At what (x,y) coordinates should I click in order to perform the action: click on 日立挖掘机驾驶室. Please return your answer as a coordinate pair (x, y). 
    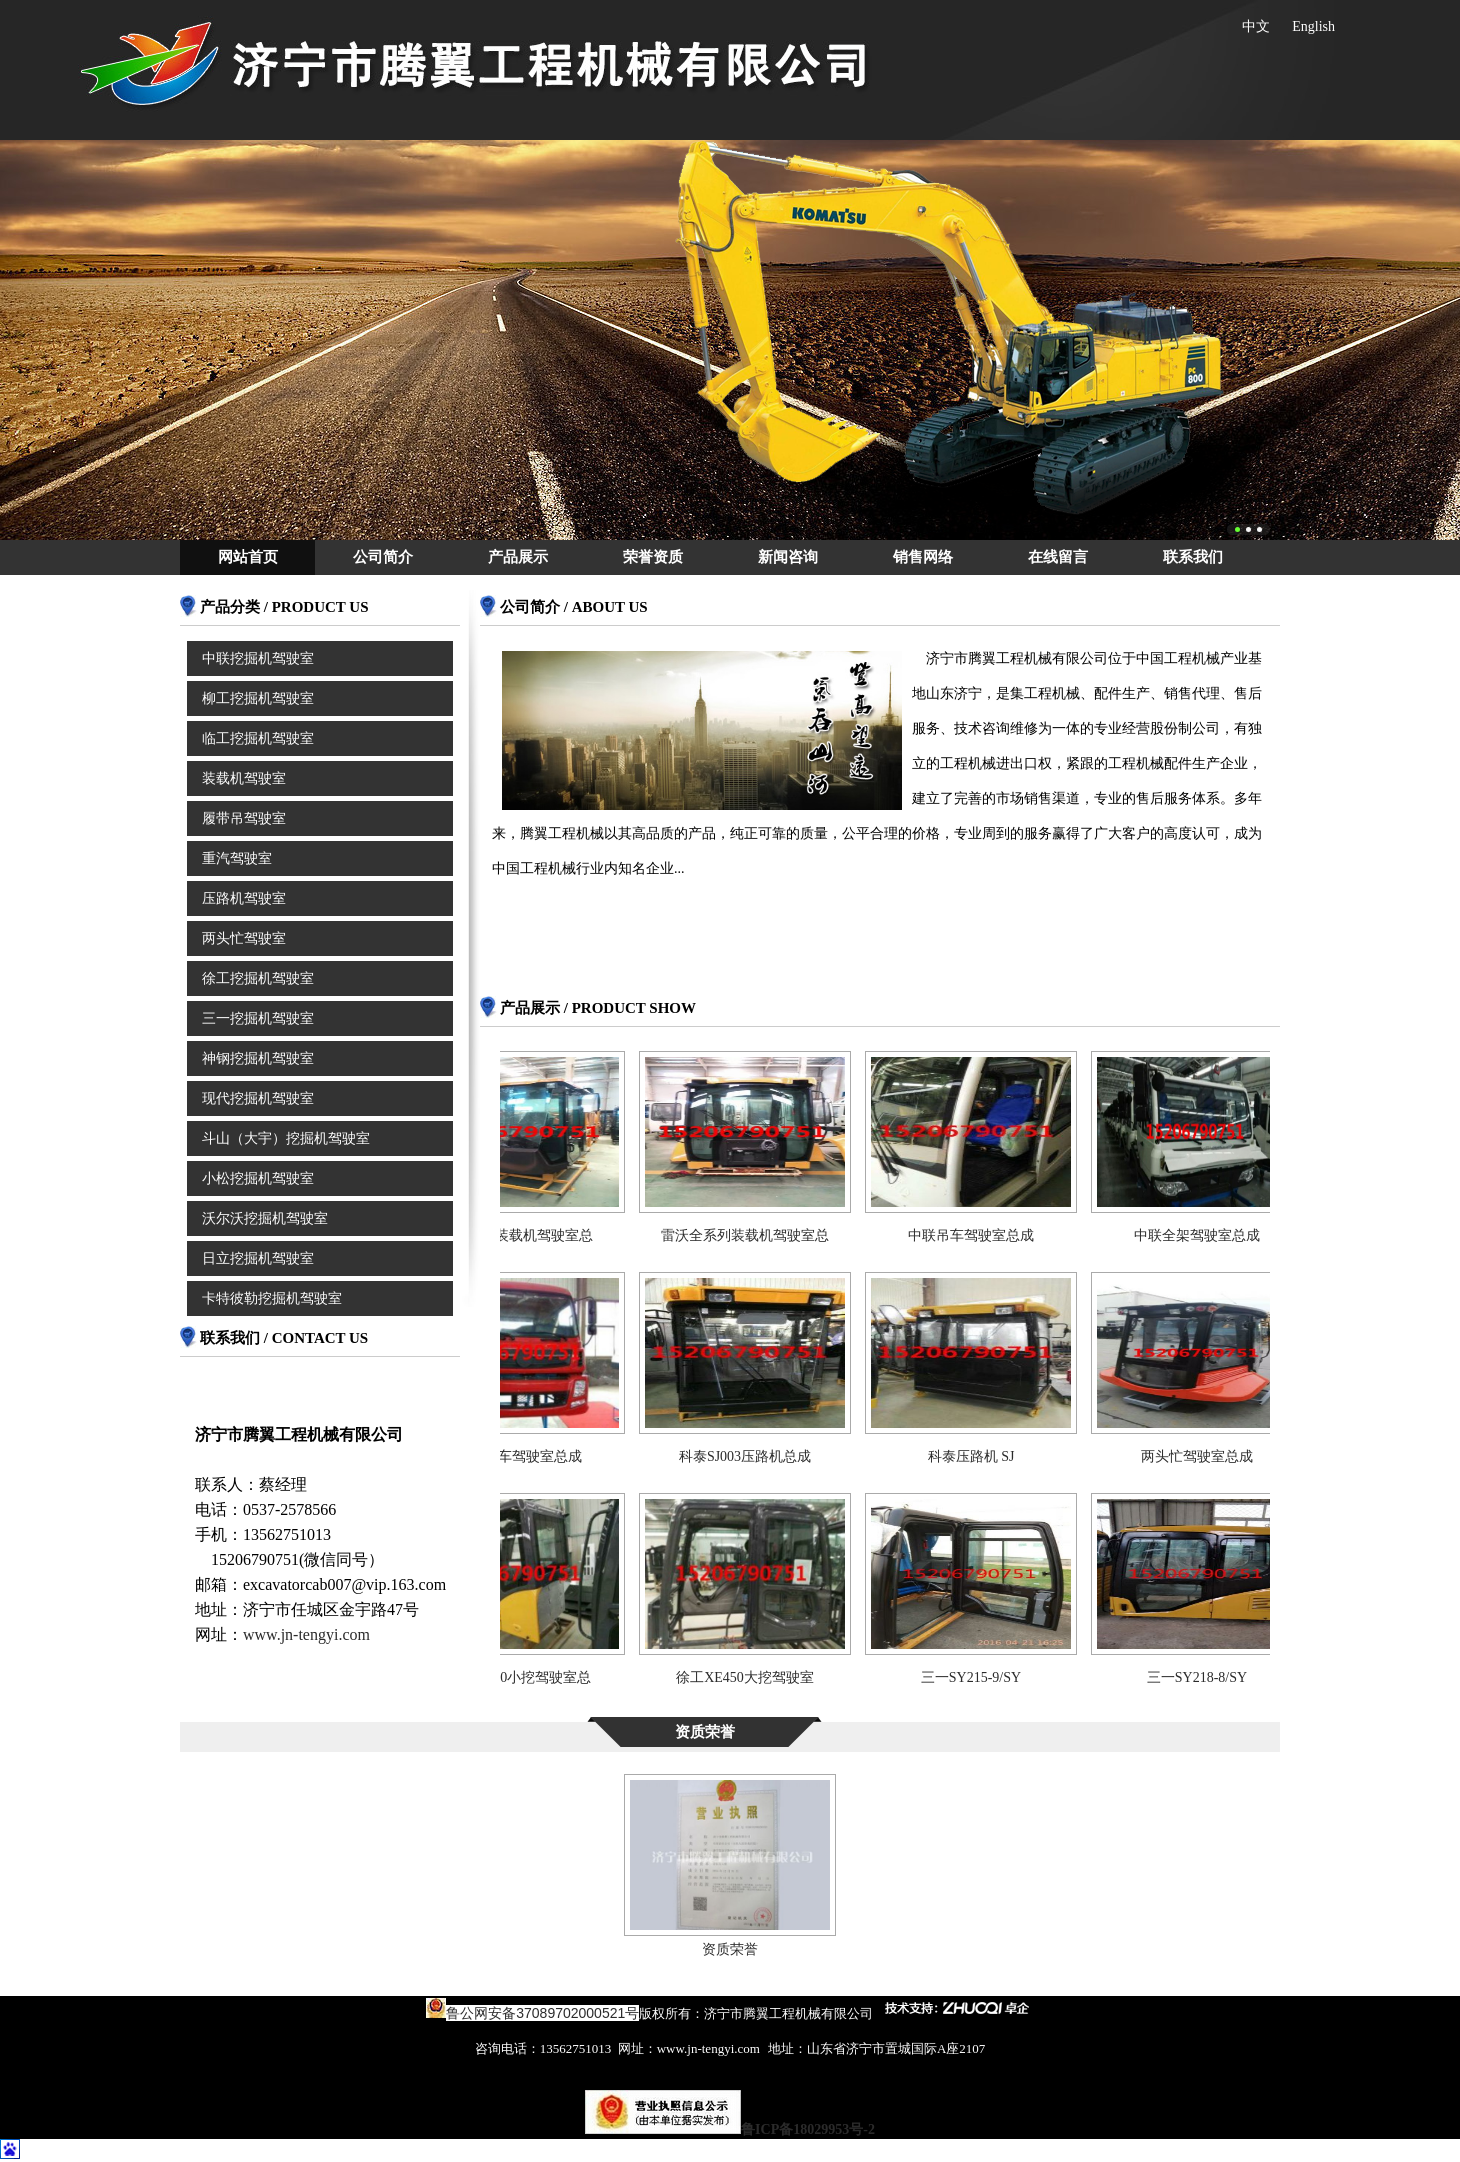
    Looking at the image, I should click on (258, 1258).